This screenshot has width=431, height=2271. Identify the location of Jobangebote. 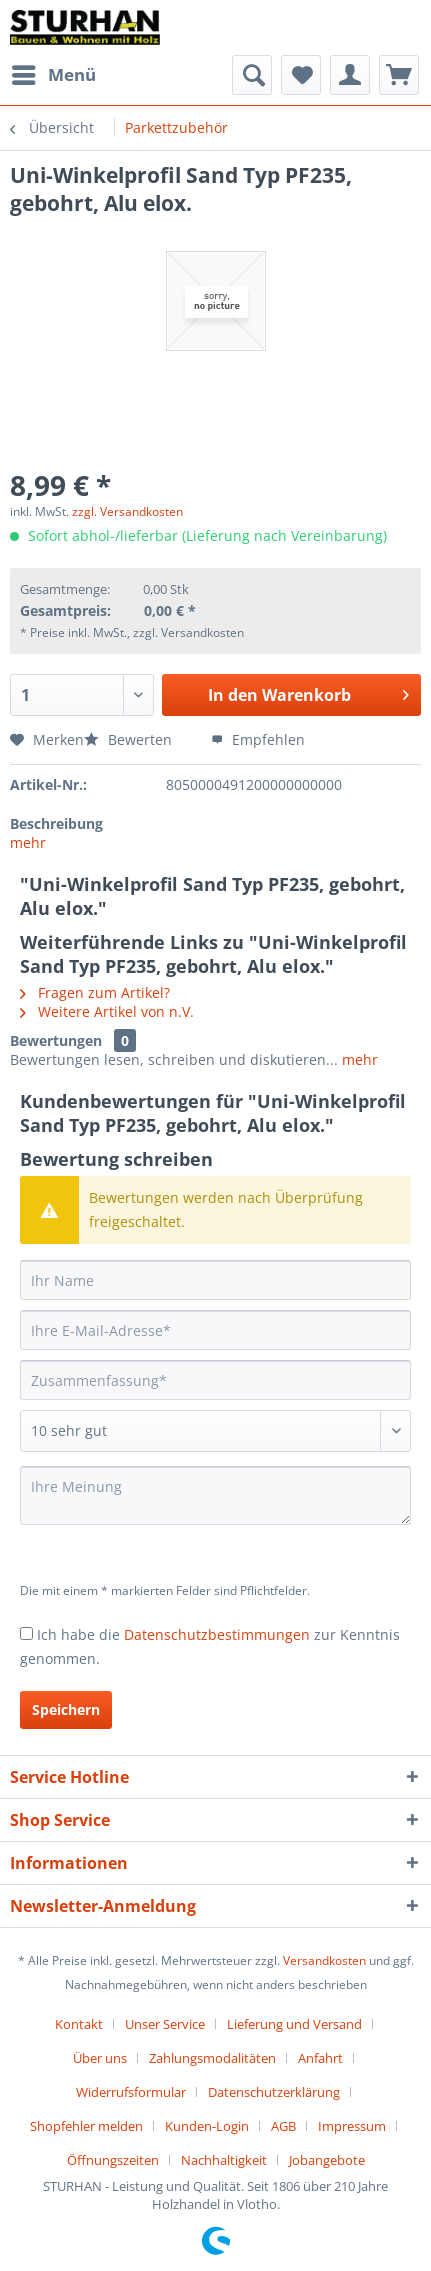
(327, 2160).